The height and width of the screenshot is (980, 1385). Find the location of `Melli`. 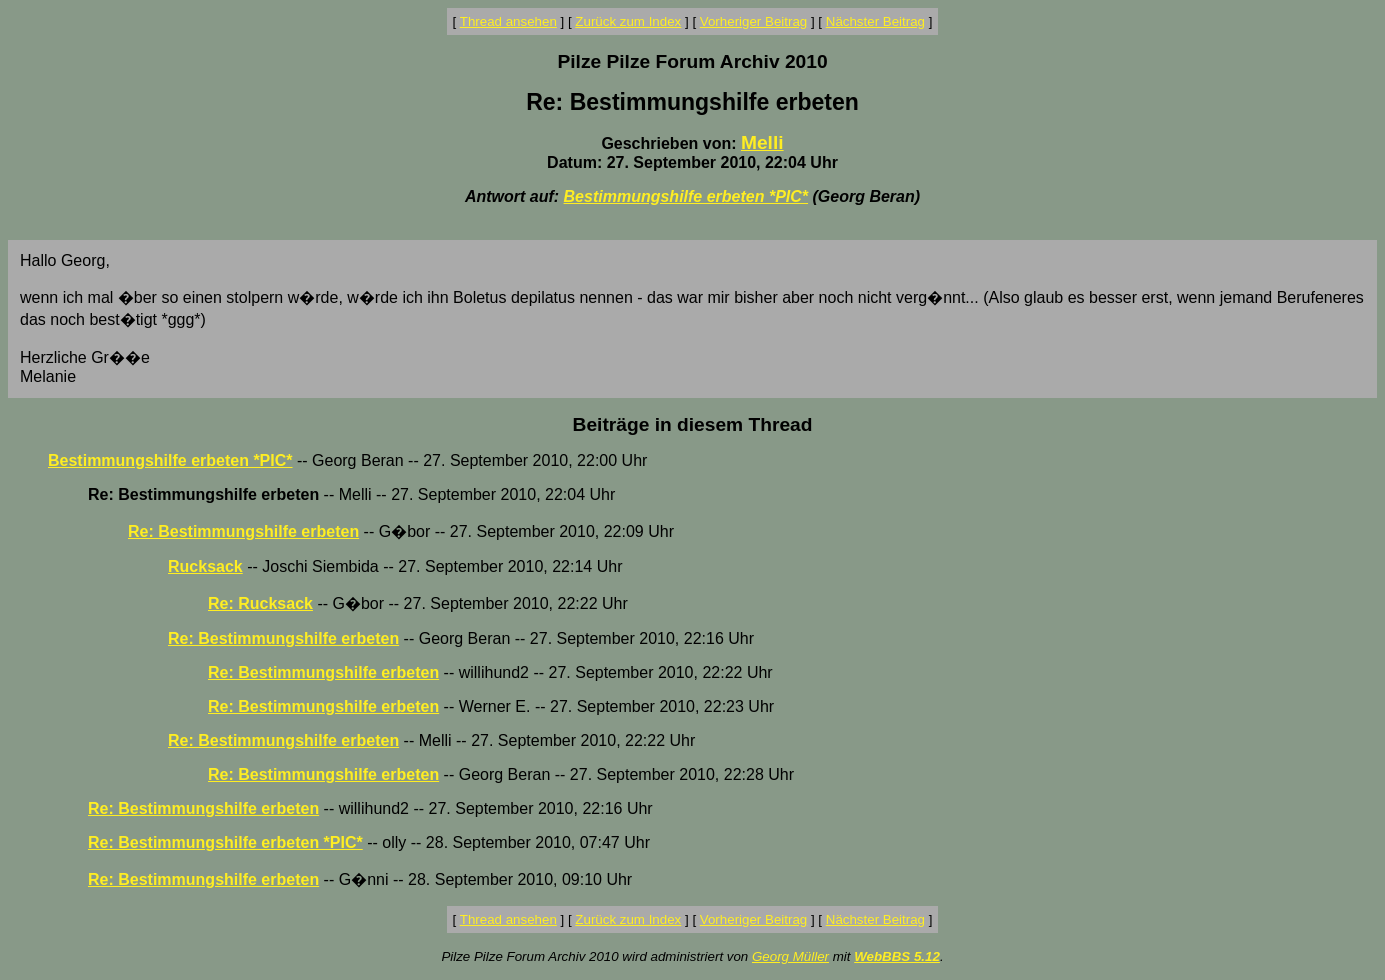

Melli is located at coordinates (762, 142).